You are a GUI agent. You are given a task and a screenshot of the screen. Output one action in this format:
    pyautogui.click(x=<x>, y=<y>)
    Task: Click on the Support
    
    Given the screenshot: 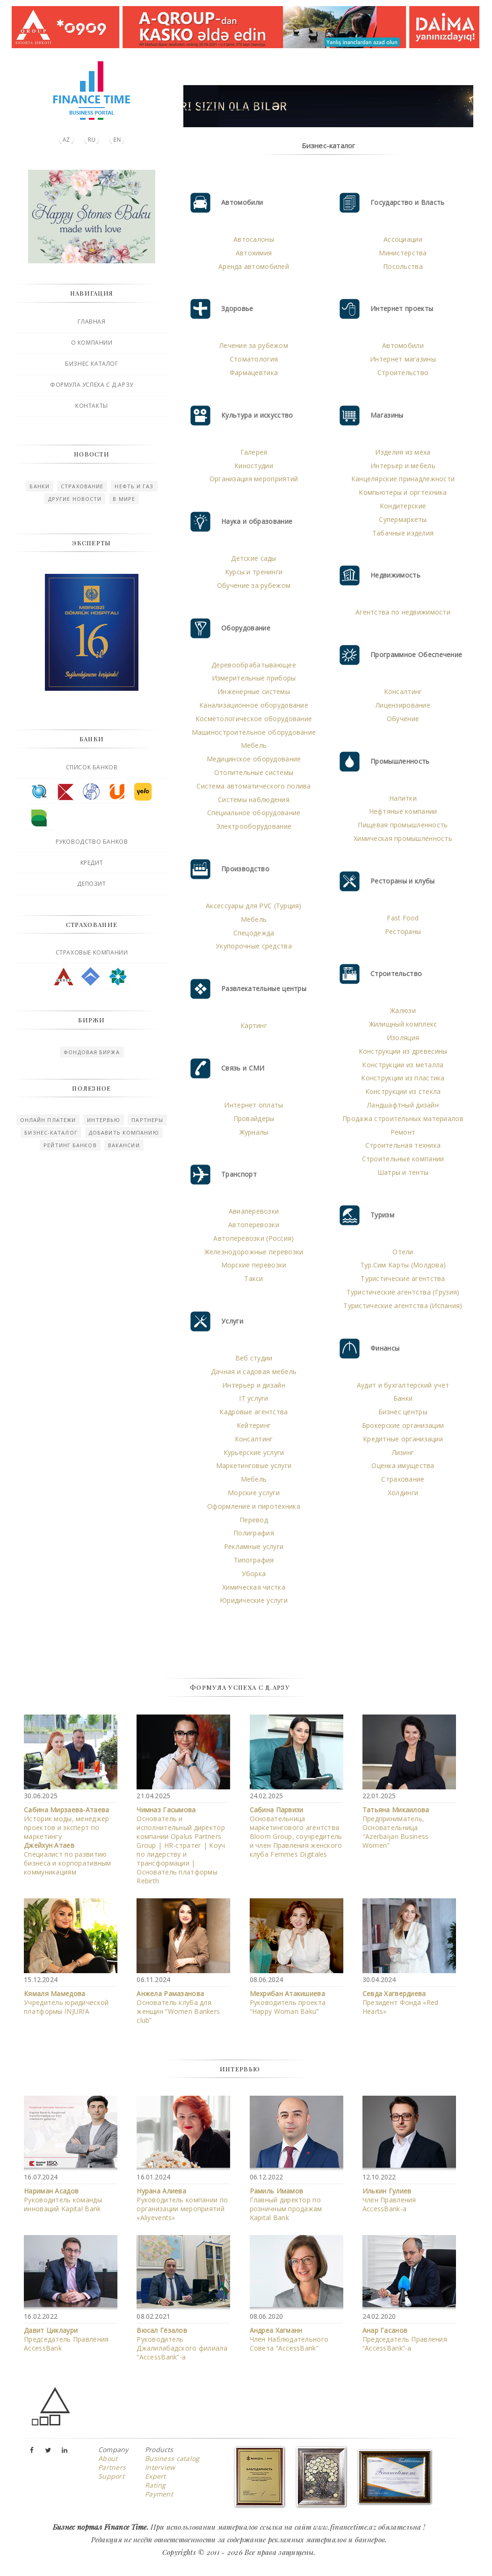 What is the action you would take?
    pyautogui.click(x=111, y=2476)
    